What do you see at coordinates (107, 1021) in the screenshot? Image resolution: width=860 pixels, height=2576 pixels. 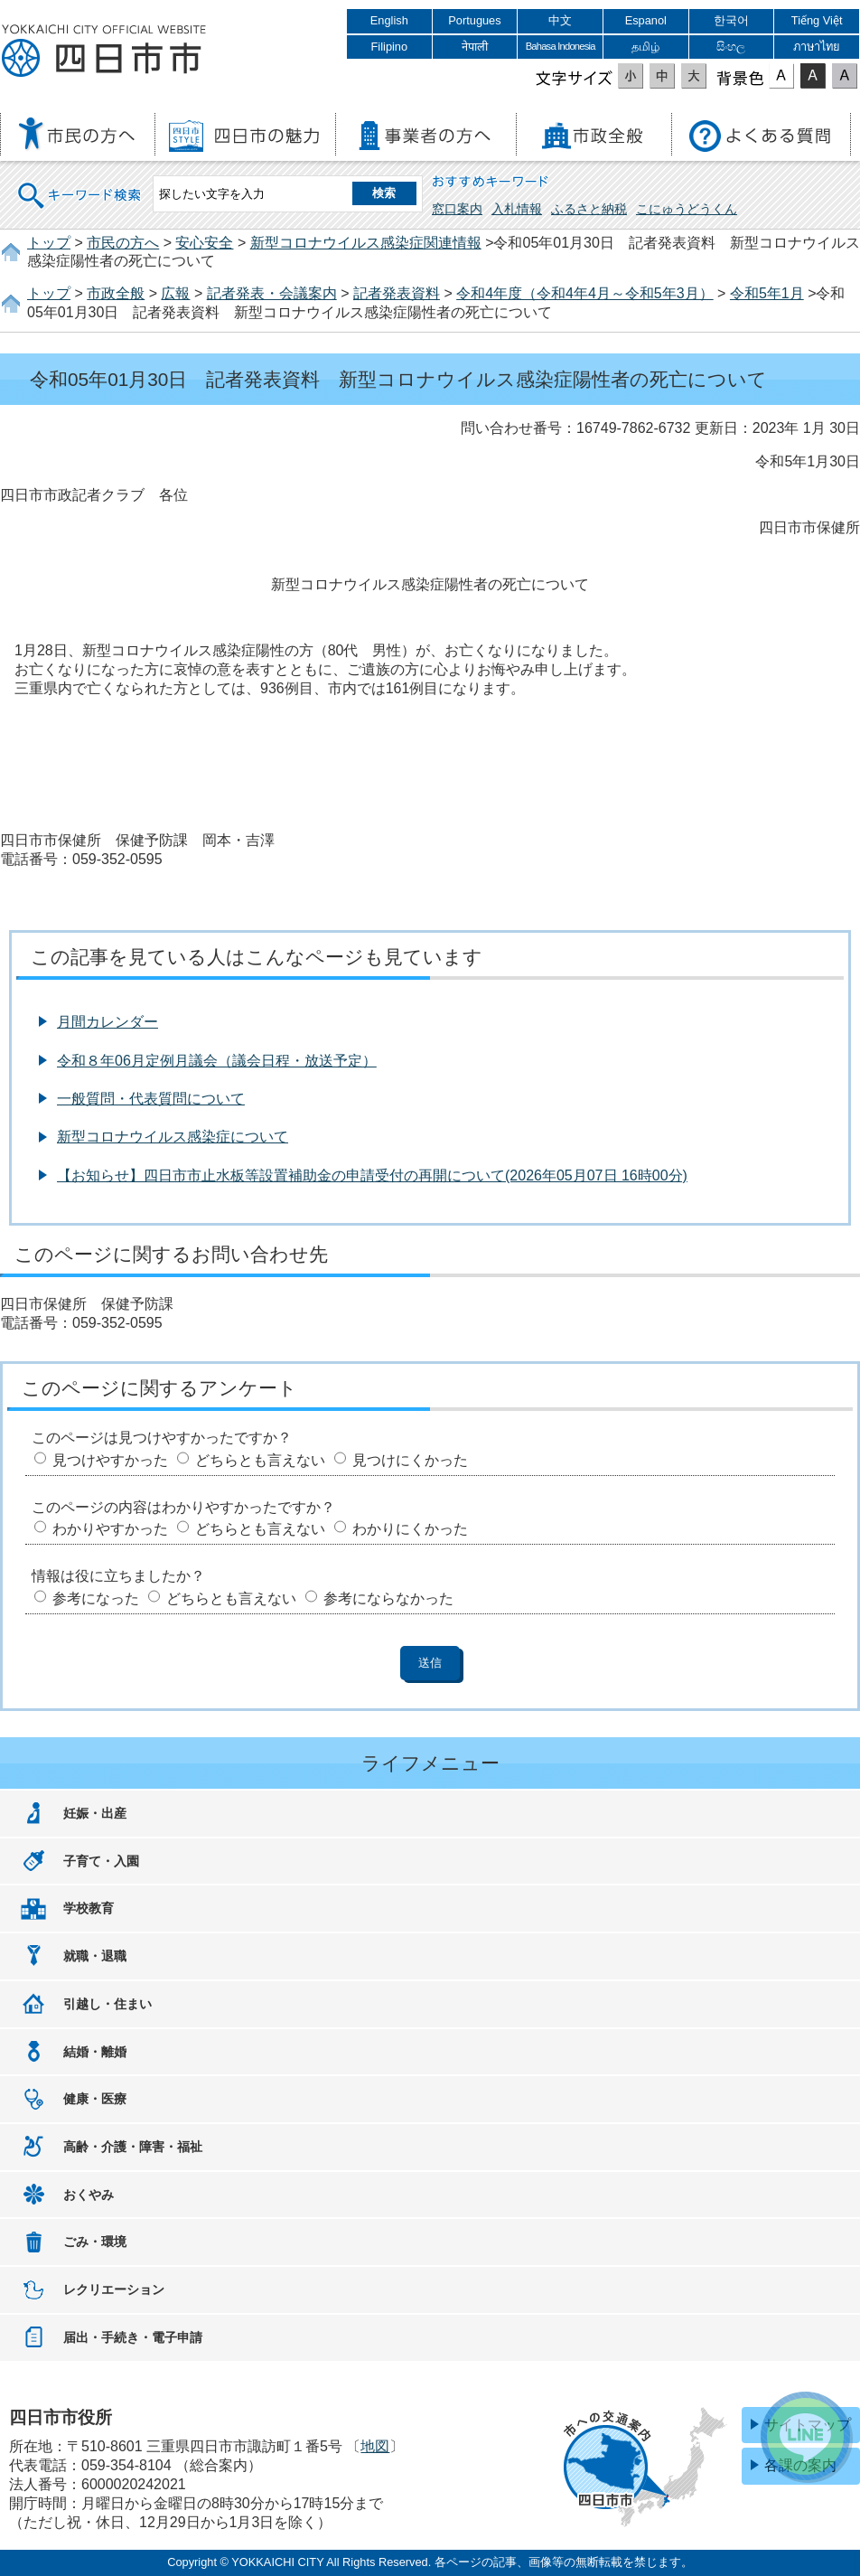 I see `月間カレンダー` at bounding box center [107, 1021].